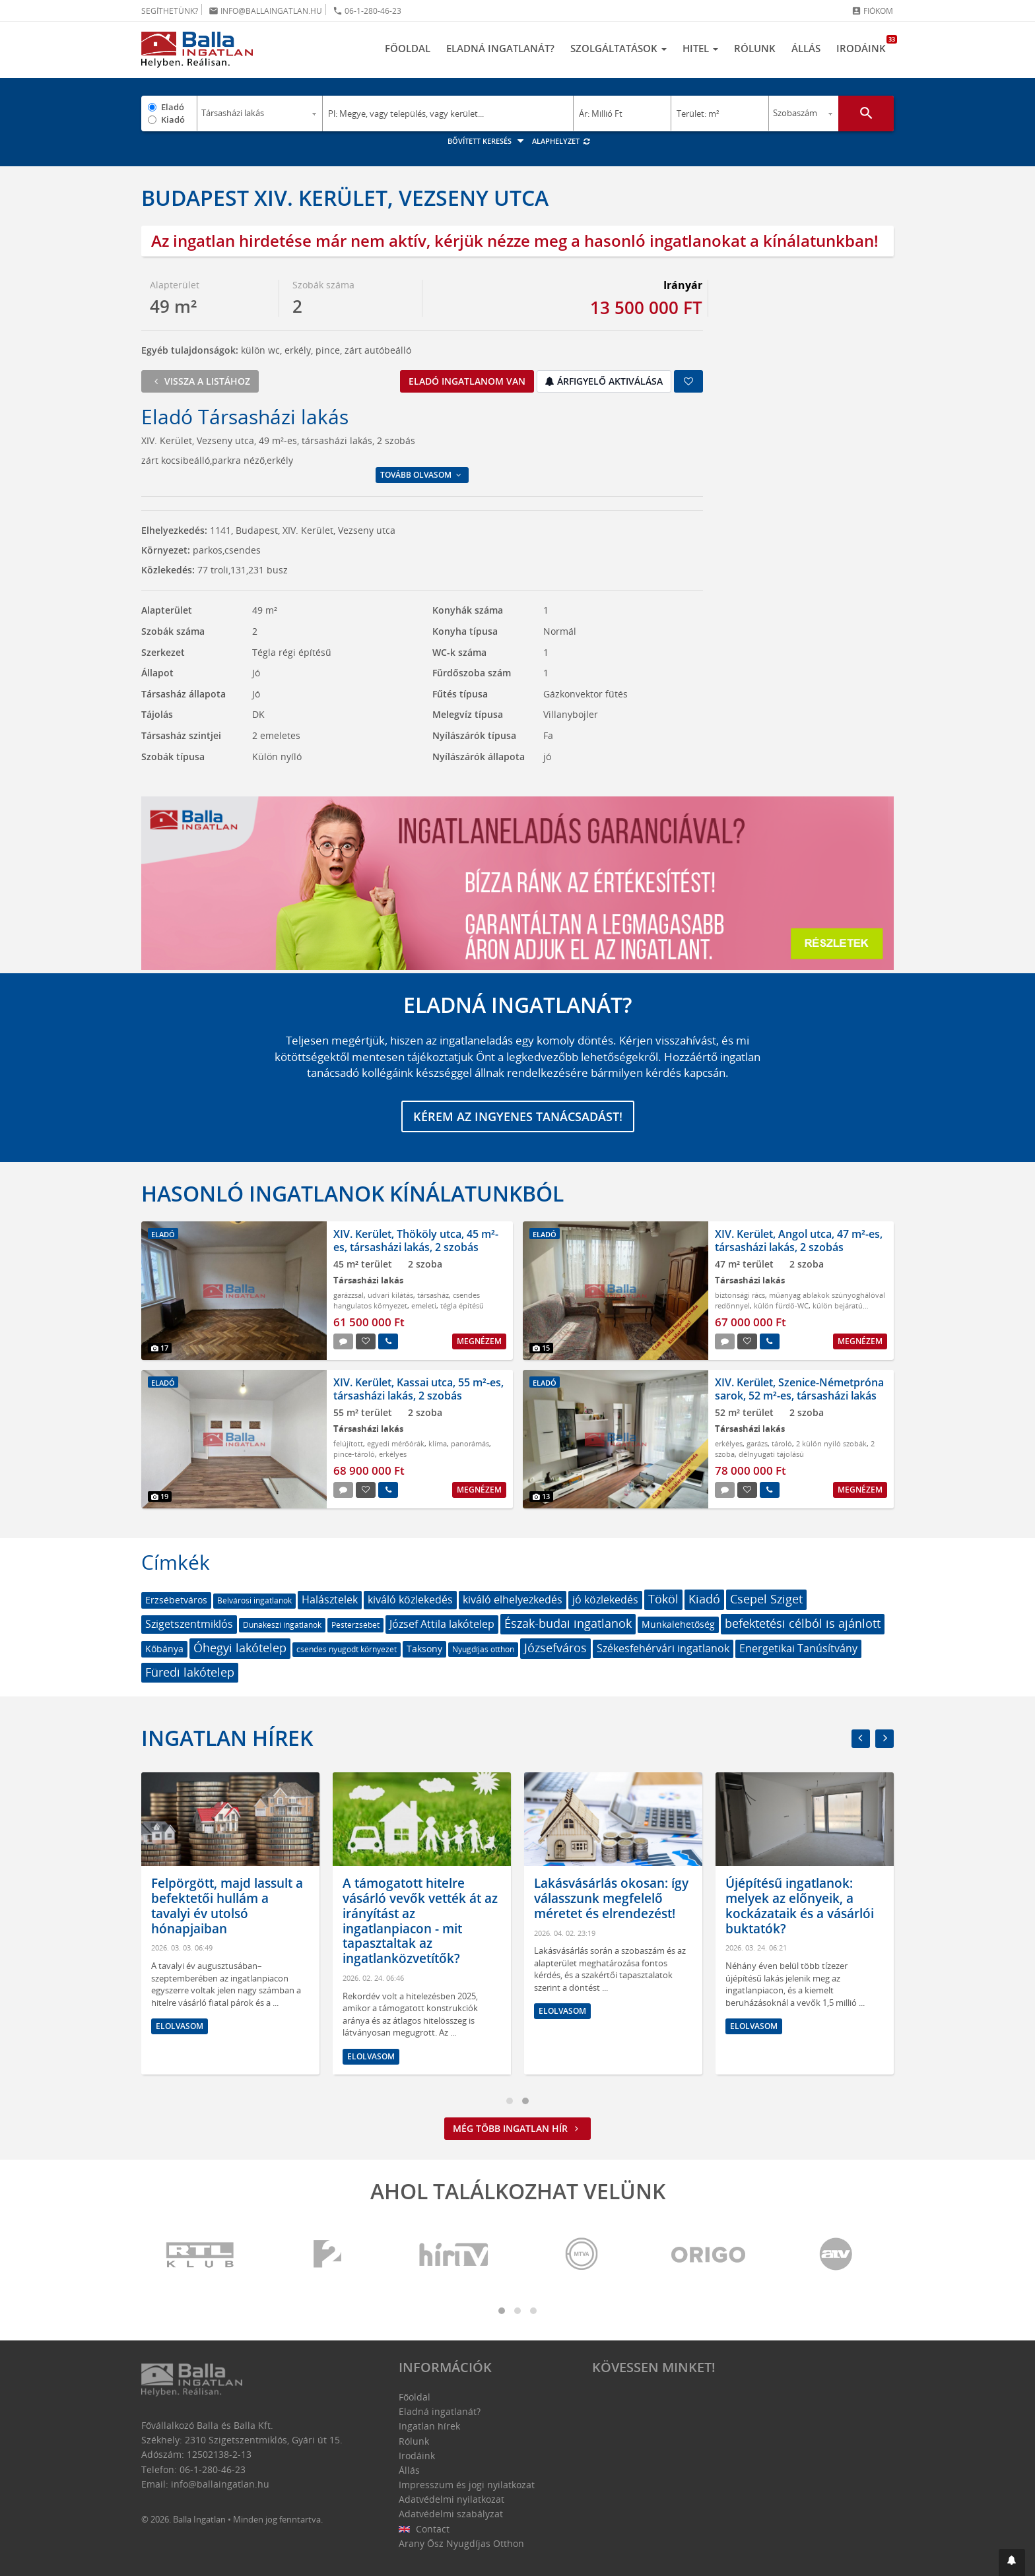 The height and width of the screenshot is (2576, 1035). I want to click on XIV. Kerület, Angol utca, 47 m²-es, társasházi lakás, 2 szobás, so click(799, 1240).